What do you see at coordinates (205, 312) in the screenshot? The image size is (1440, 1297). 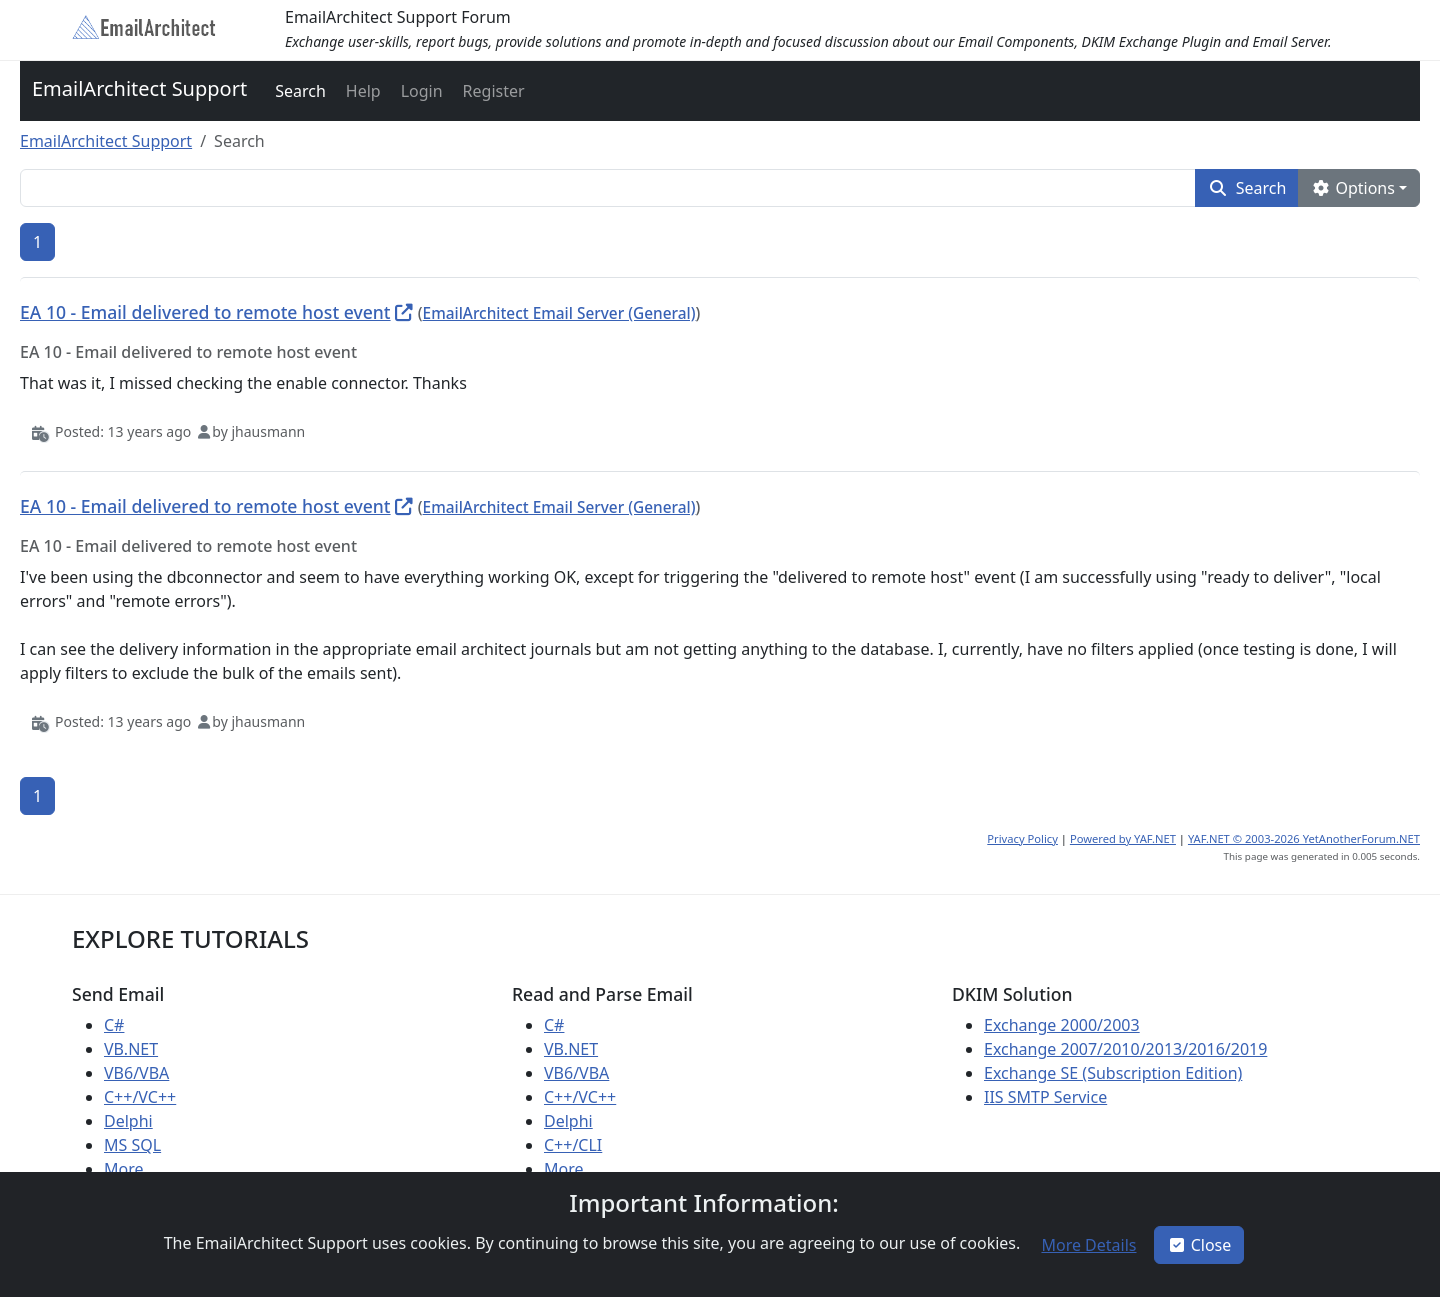 I see `EA 10 - Email delivered to remote host event` at bounding box center [205, 312].